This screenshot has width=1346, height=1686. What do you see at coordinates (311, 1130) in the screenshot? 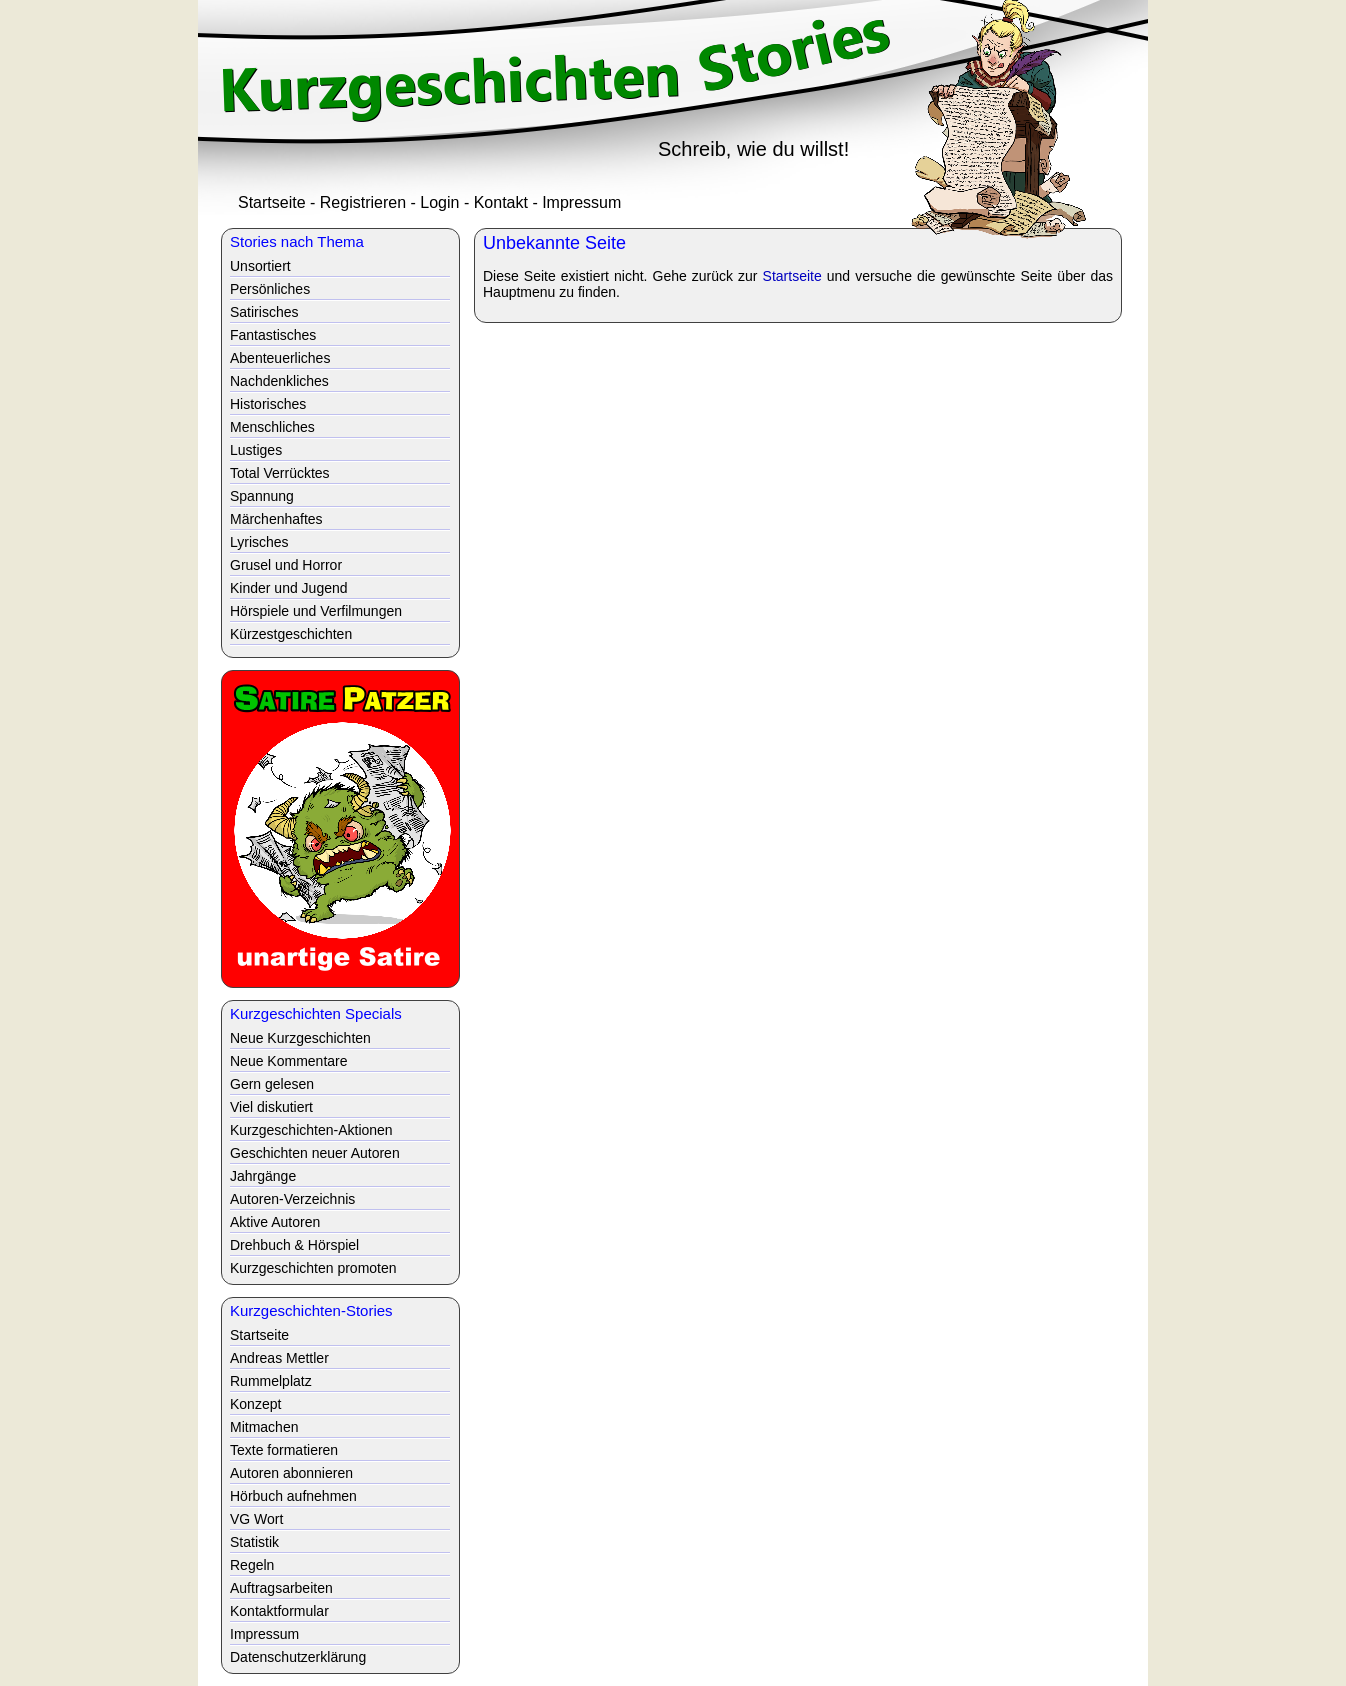
I see `Kurzgeschichten-Aktionen` at bounding box center [311, 1130].